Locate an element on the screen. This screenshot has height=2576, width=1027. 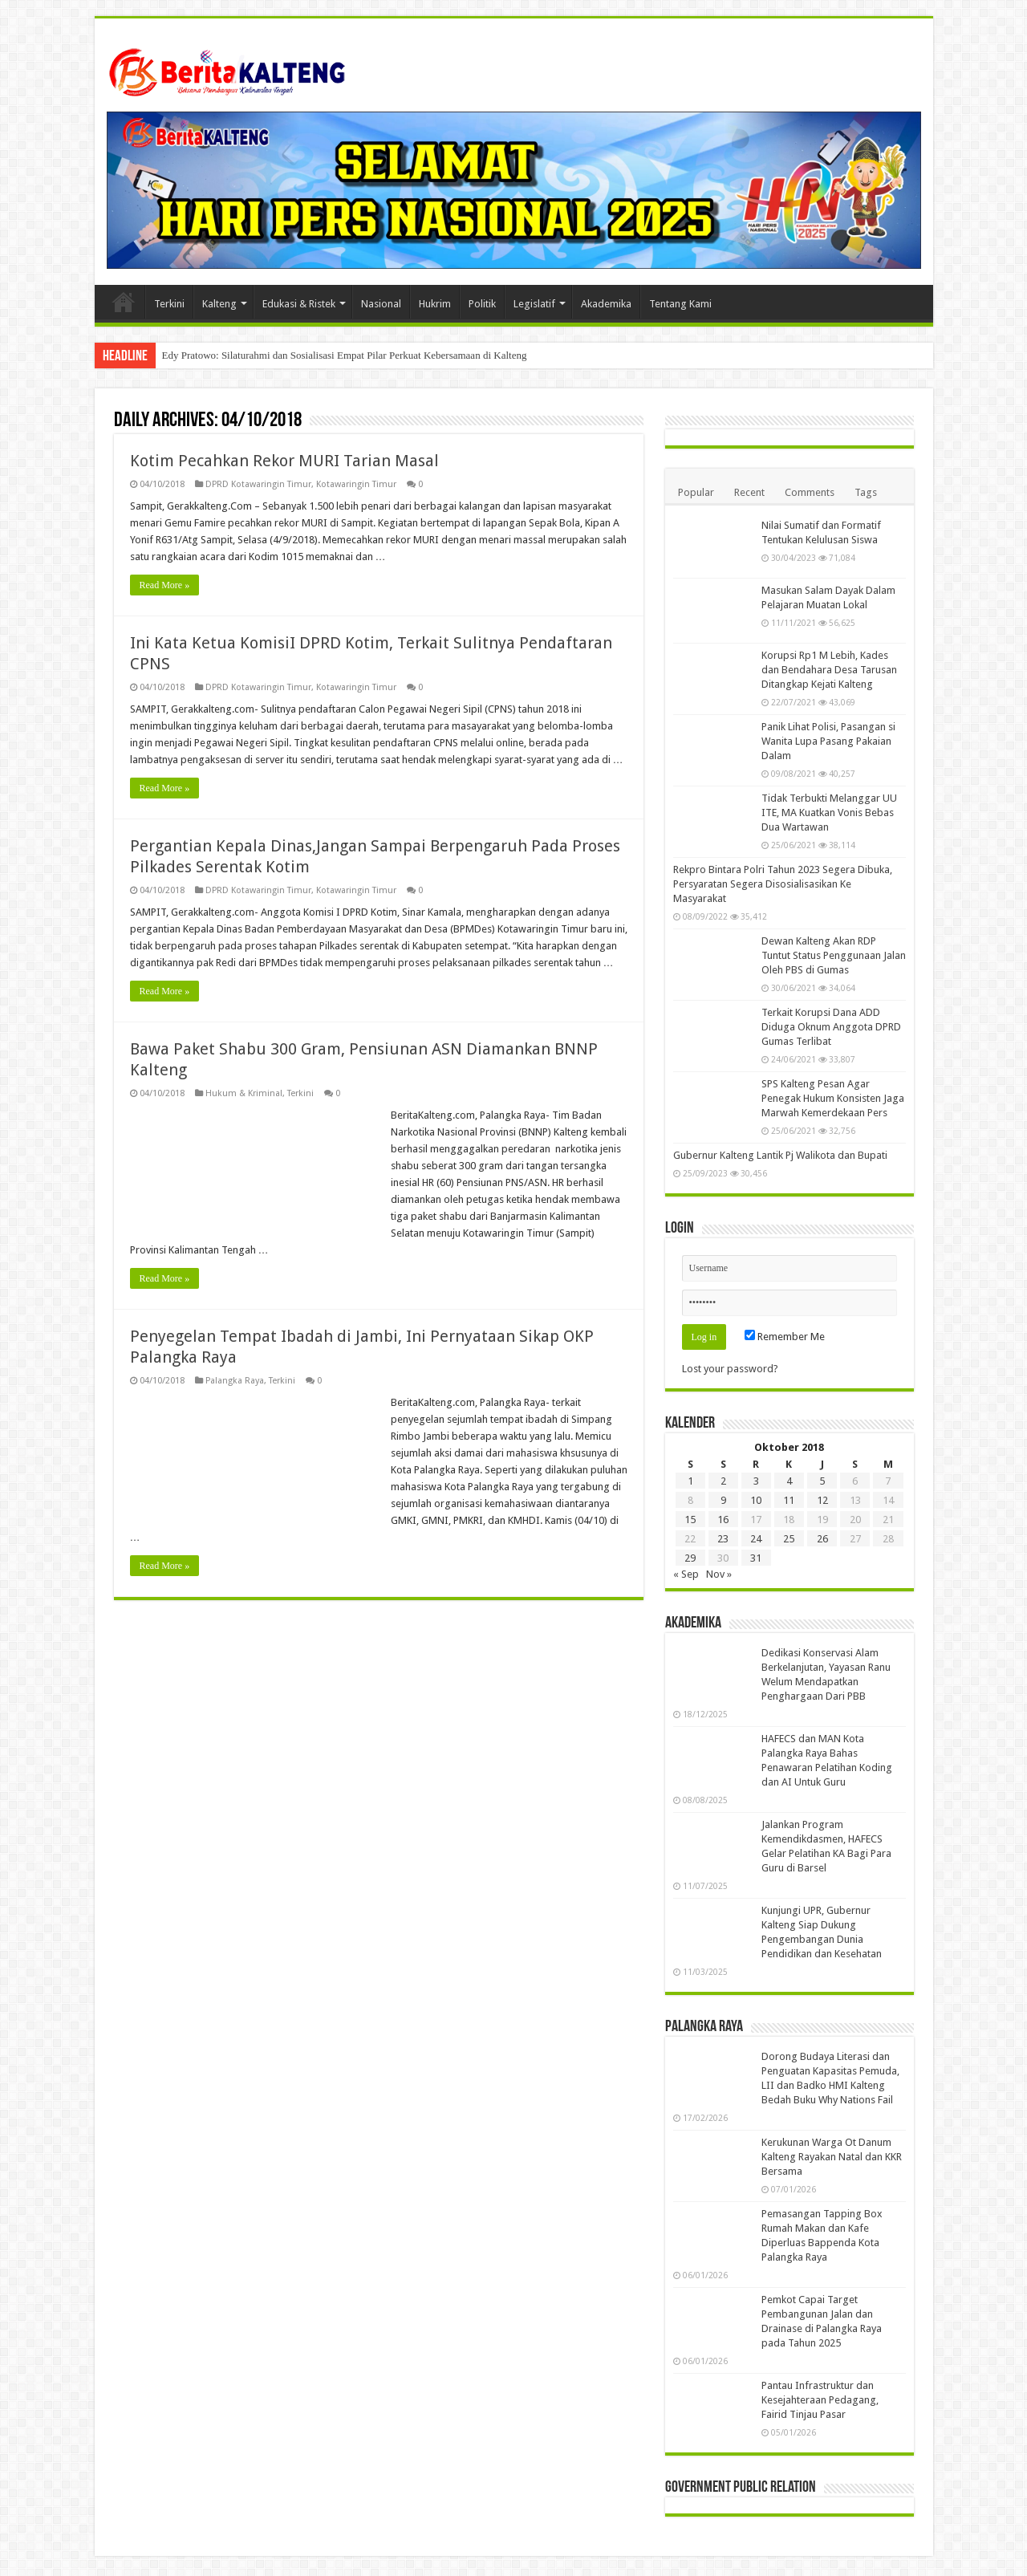
10 [Pos diterbitkan pada 10 October 2018] is located at coordinates (755, 1500).